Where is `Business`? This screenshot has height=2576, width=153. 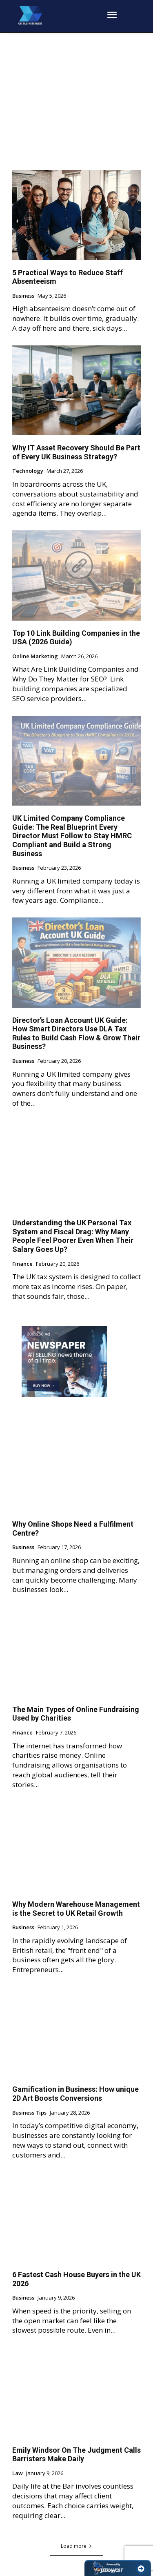
Business is located at coordinates (23, 296).